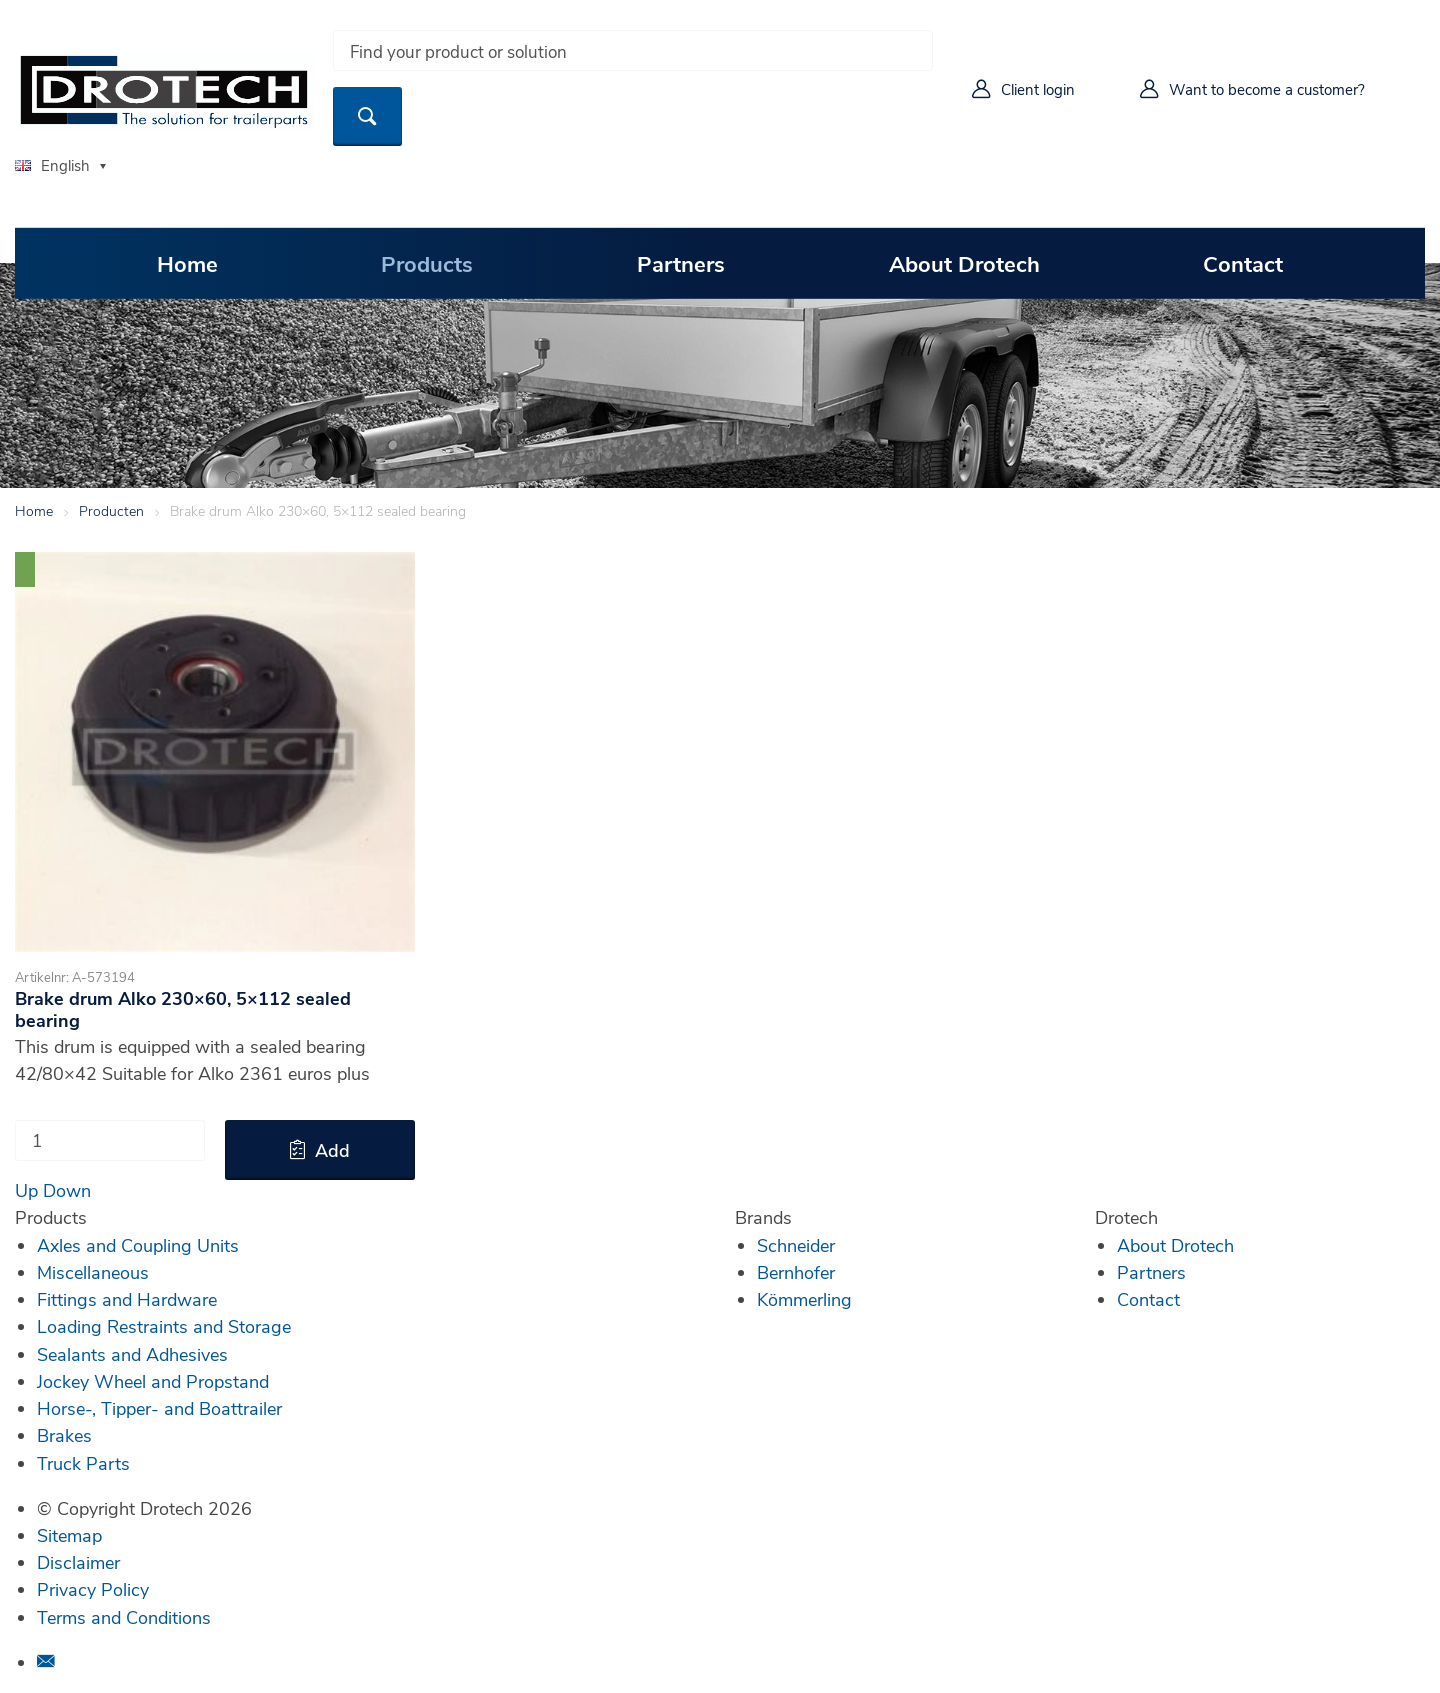 This screenshot has height=1693, width=1440. What do you see at coordinates (64, 1435) in the screenshot?
I see `Brakes` at bounding box center [64, 1435].